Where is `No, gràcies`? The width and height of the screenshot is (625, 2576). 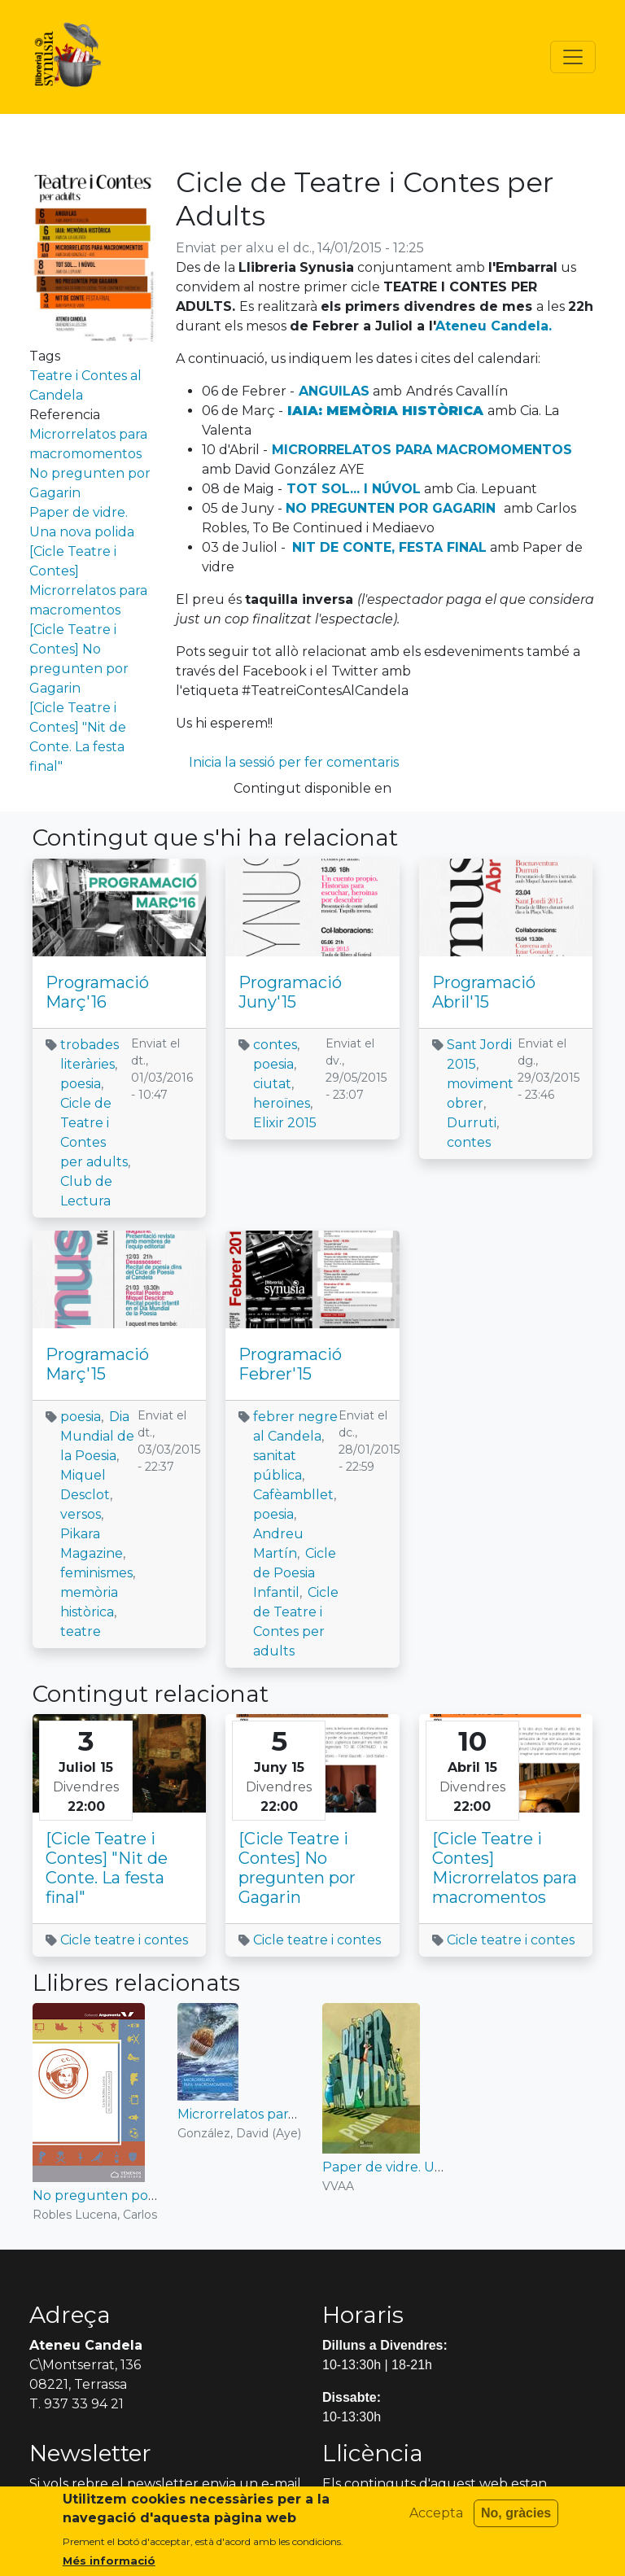 No, gràcies is located at coordinates (516, 2519).